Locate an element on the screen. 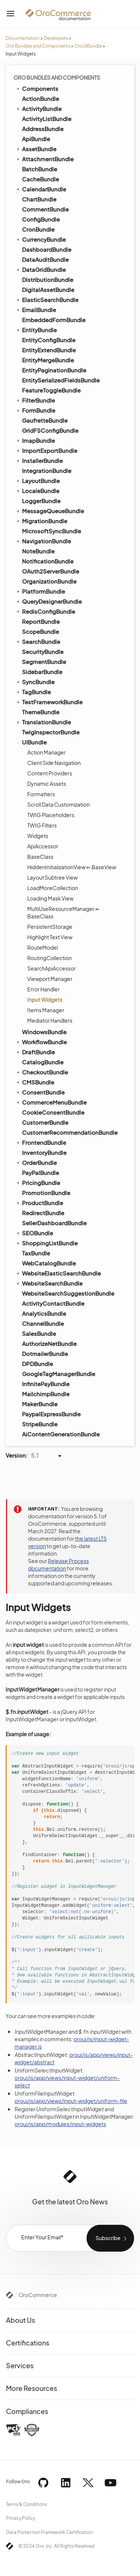 The image size is (140, 2576). ConfigBundle is located at coordinates (41, 219).